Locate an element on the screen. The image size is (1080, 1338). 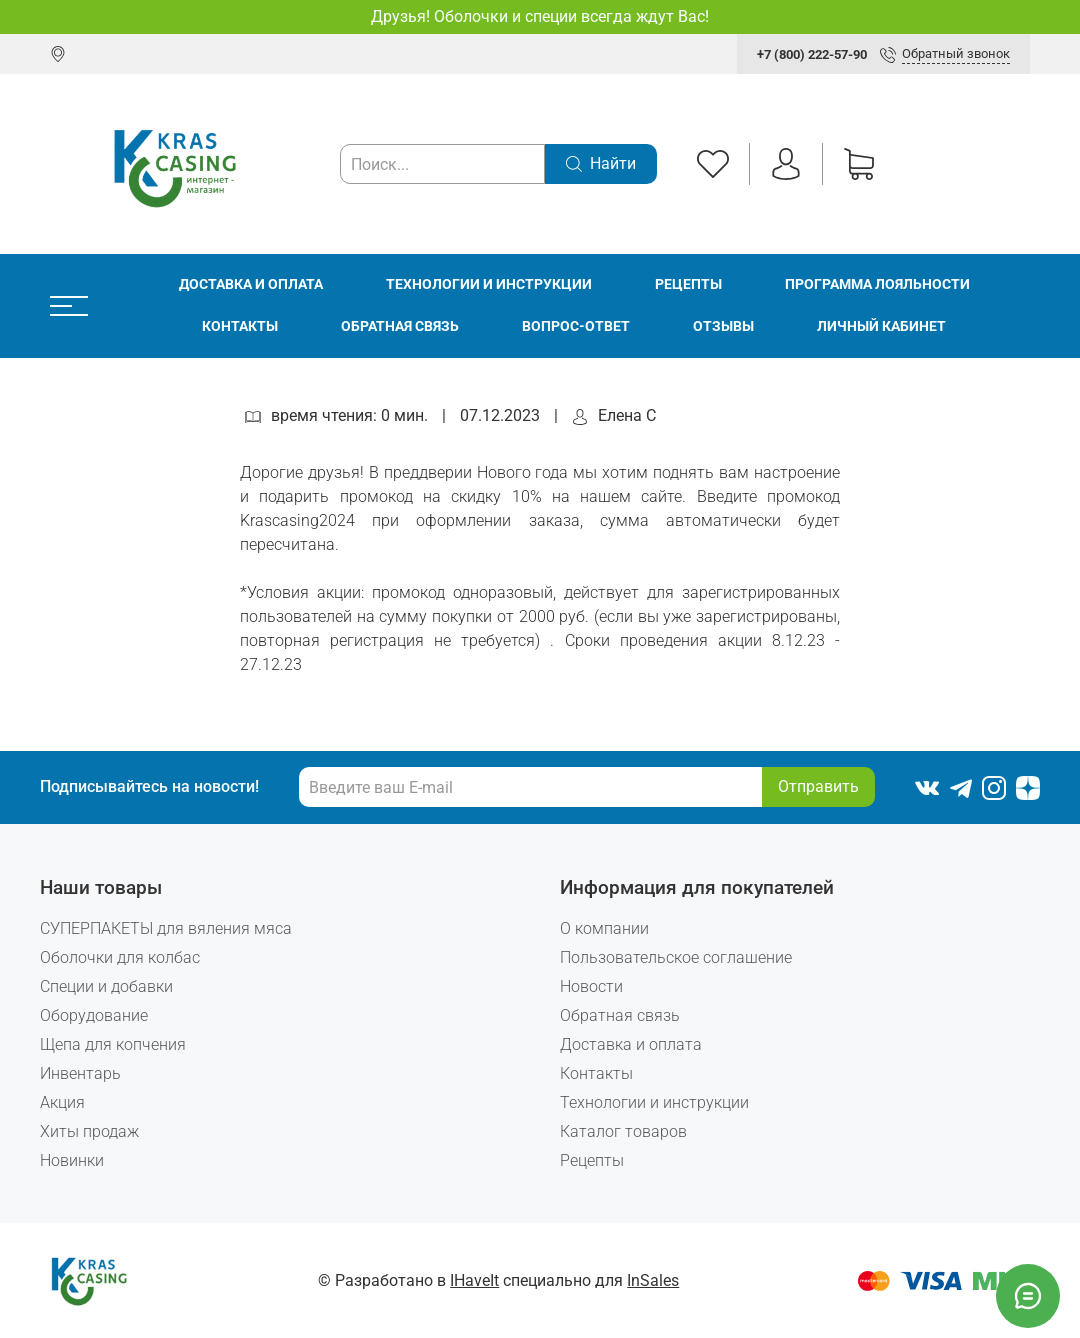
Специи и добавки is located at coordinates (106, 986).